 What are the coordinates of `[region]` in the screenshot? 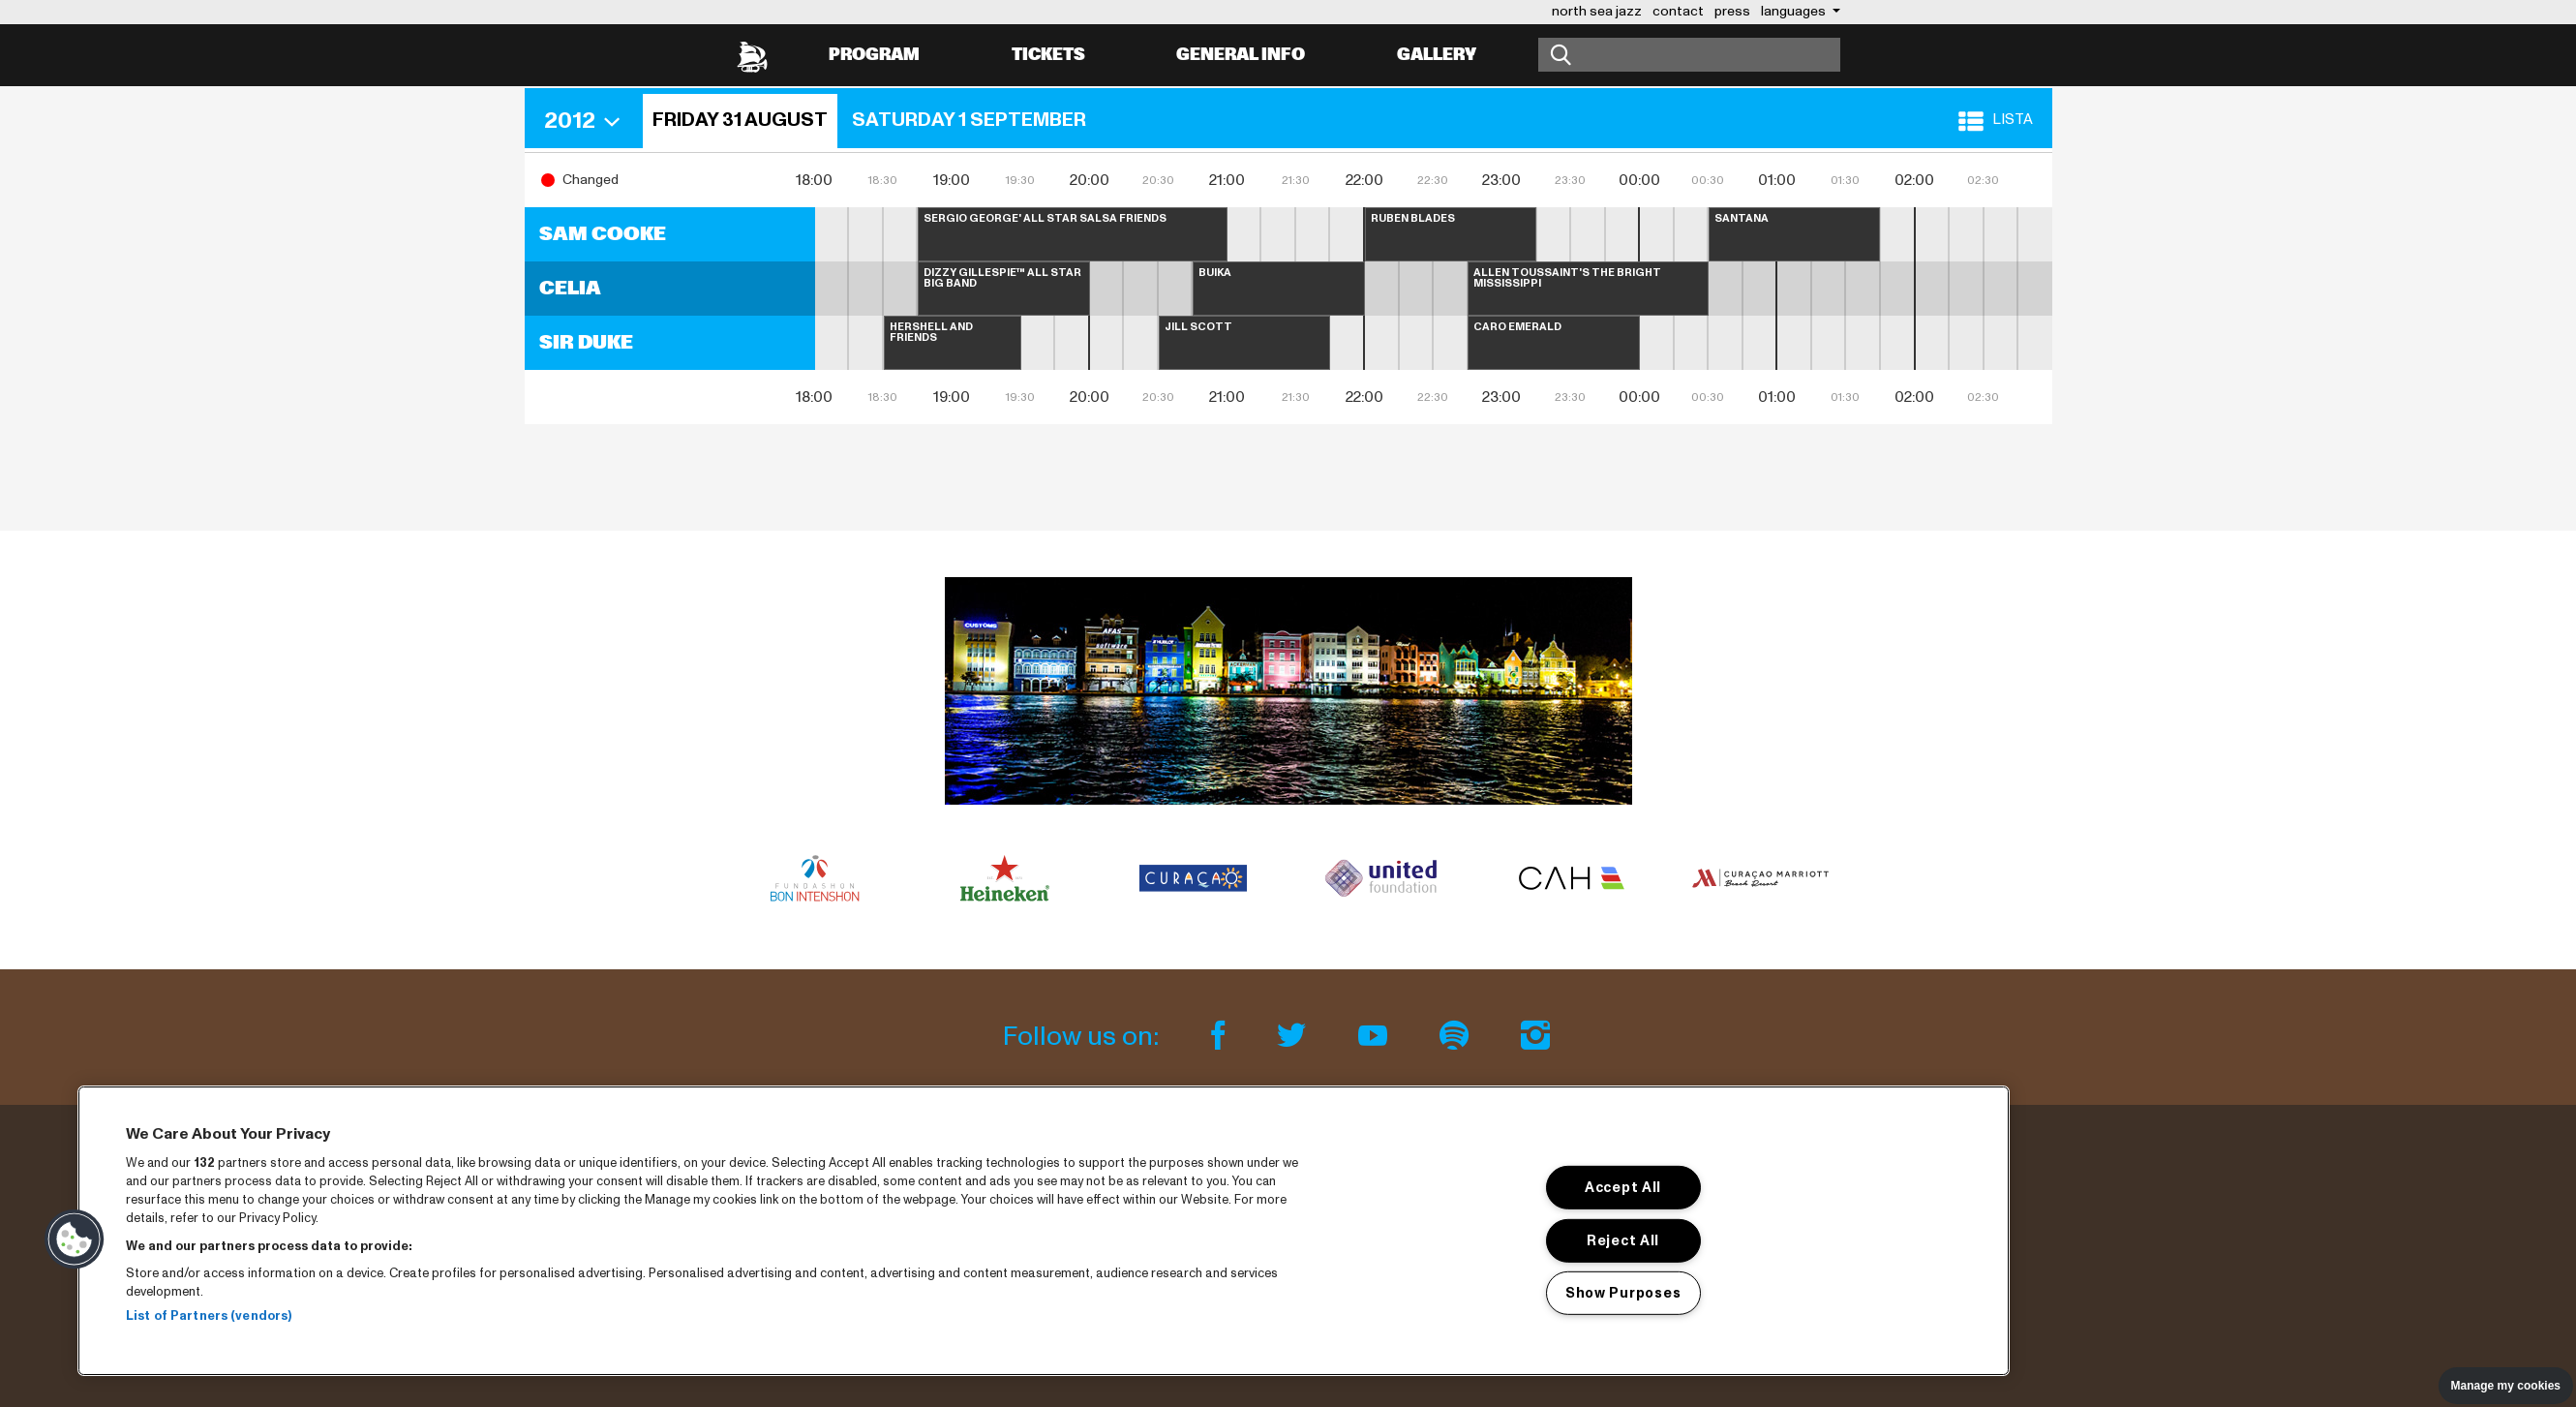 It's located at (1043, 1231).